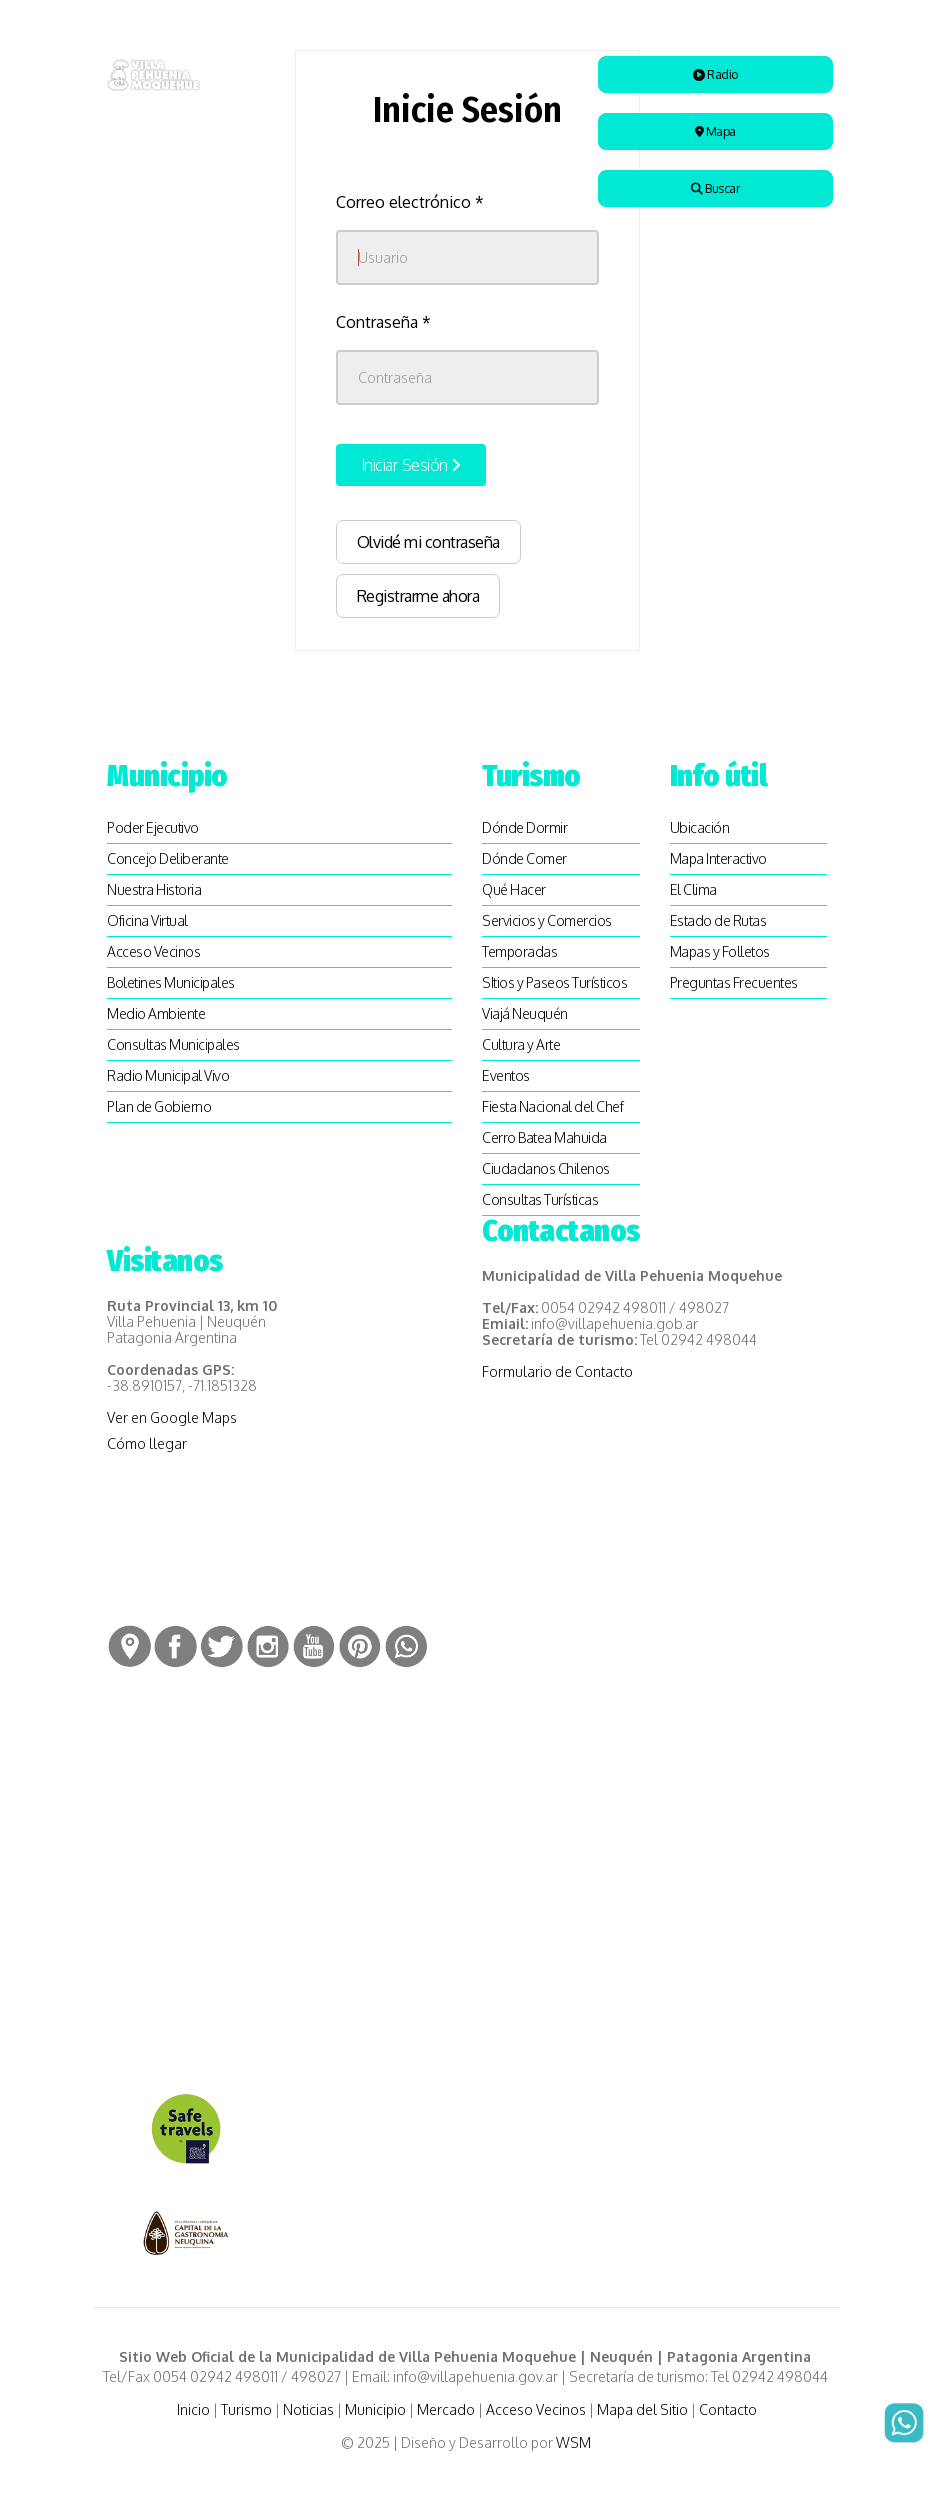 The height and width of the screenshot is (2503, 934). What do you see at coordinates (168, 1075) in the screenshot?
I see `Radio Municipal Vivo` at bounding box center [168, 1075].